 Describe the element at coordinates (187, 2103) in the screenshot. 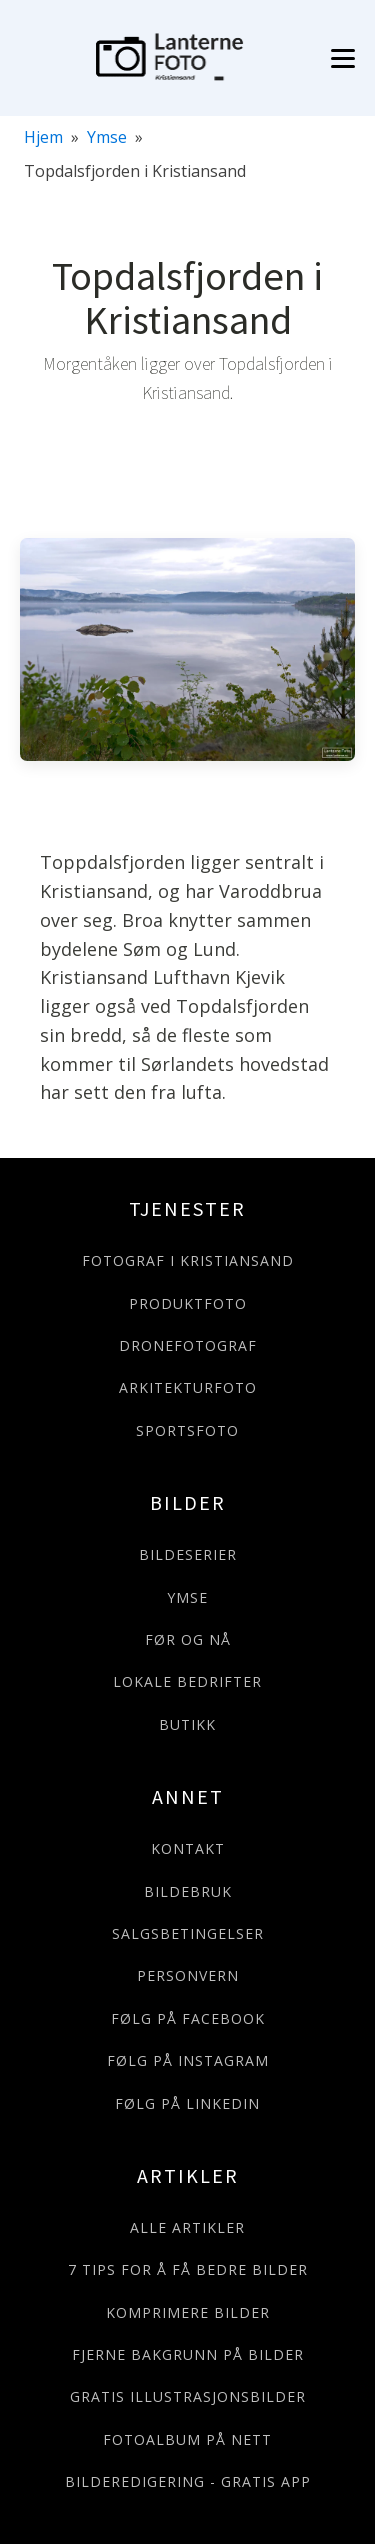

I see `FØLG PÅ LINKEDIN` at that location.